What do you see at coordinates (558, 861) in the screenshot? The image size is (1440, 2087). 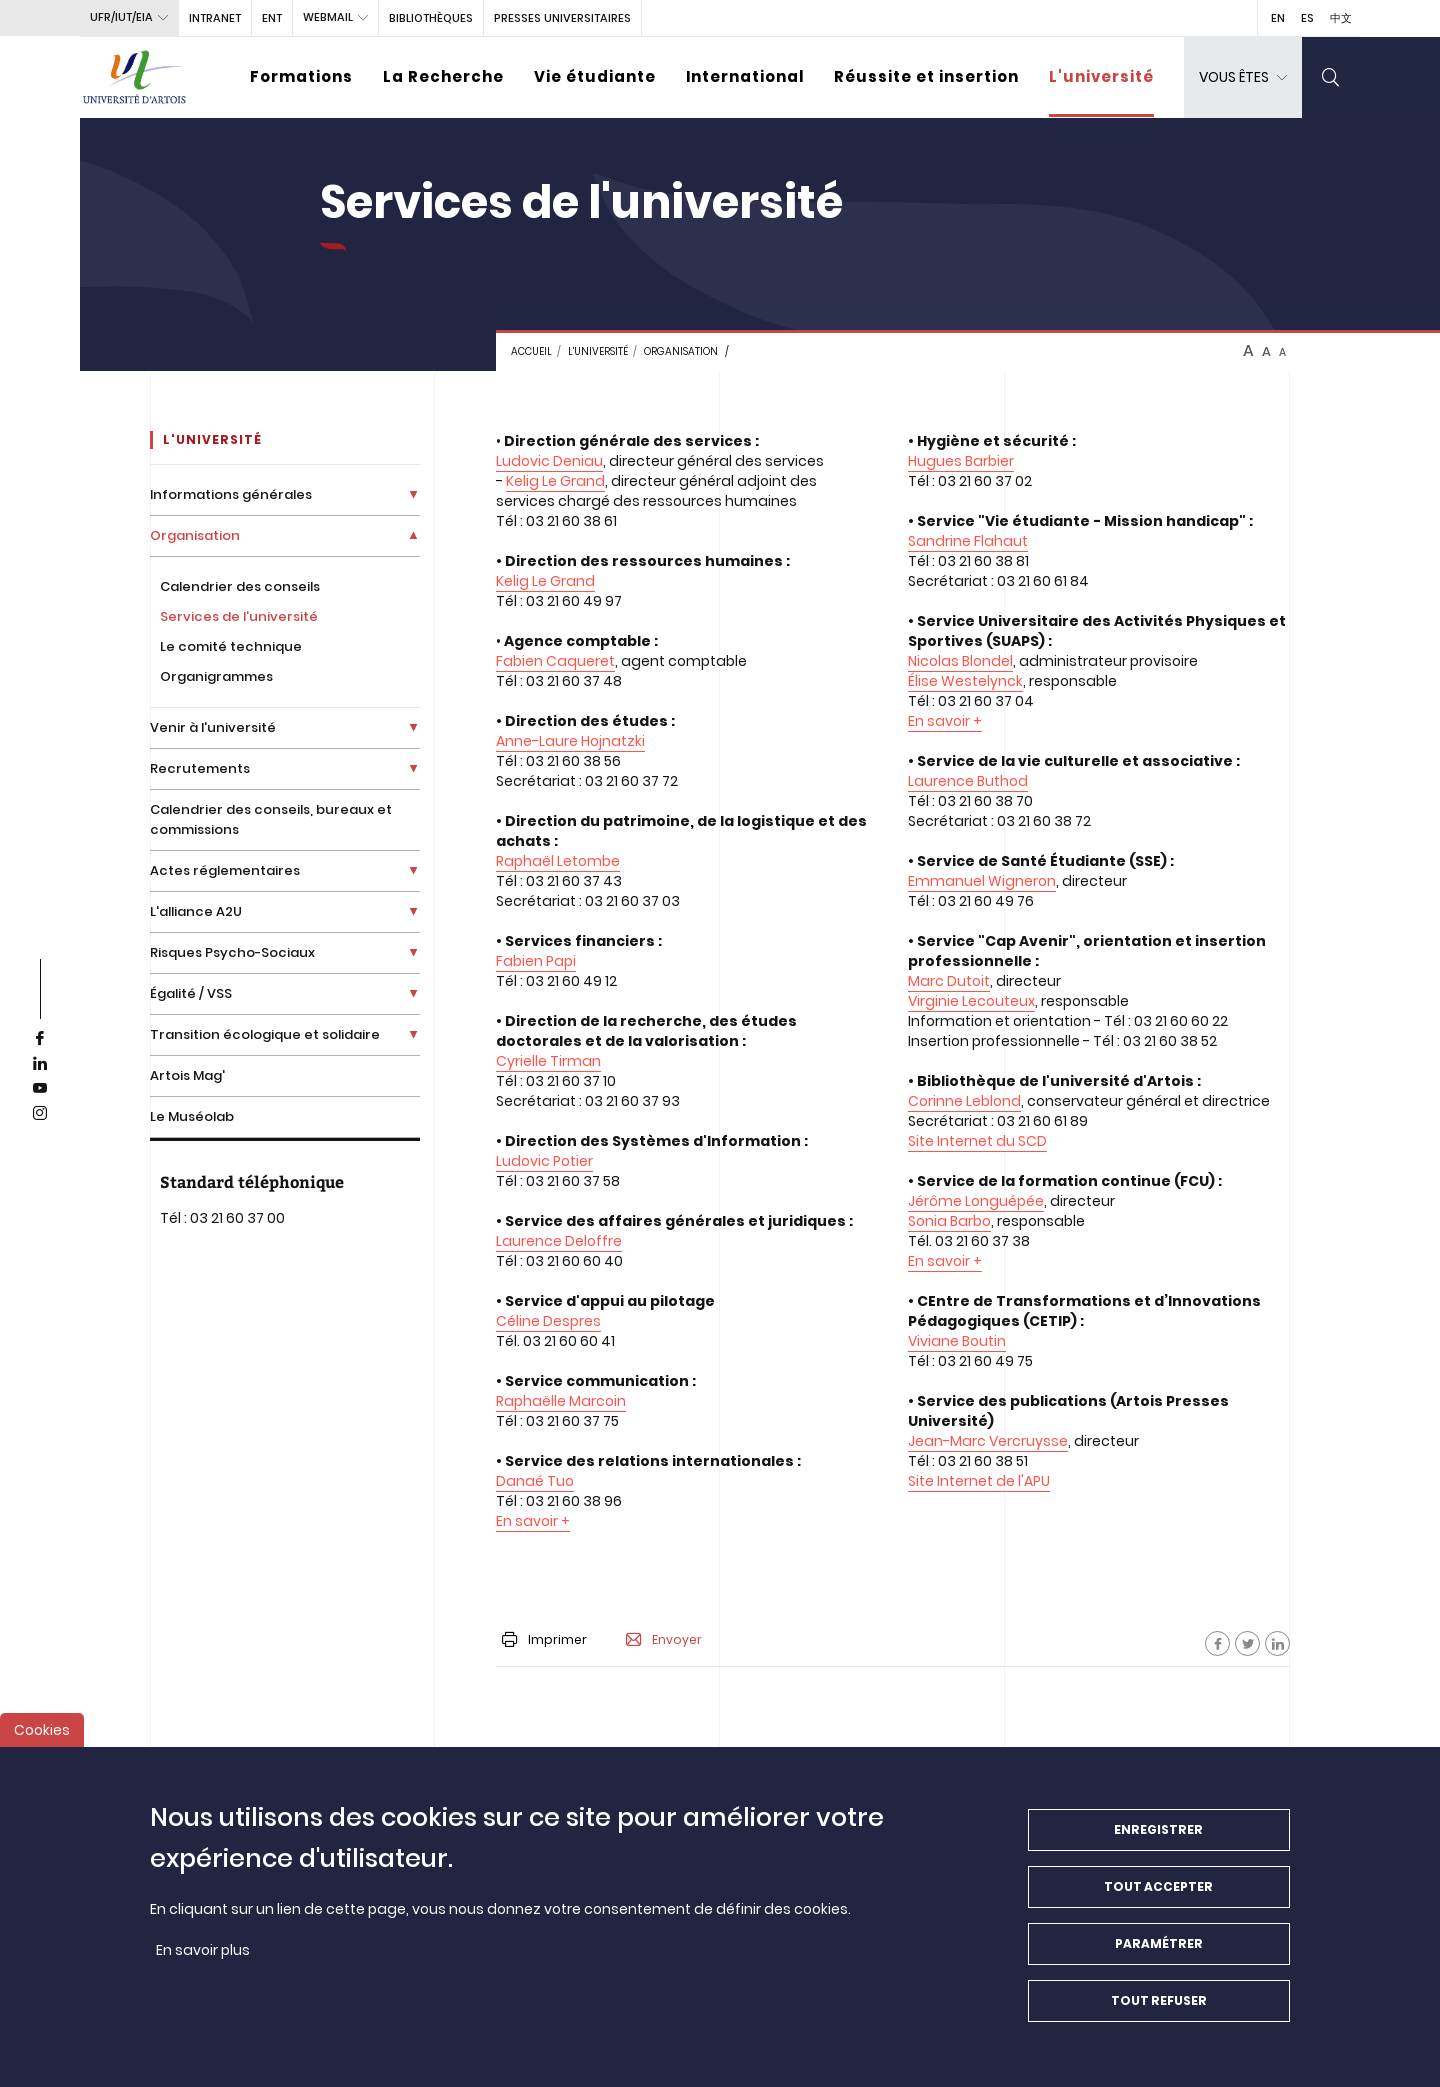 I see `Raphaël Letombe` at bounding box center [558, 861].